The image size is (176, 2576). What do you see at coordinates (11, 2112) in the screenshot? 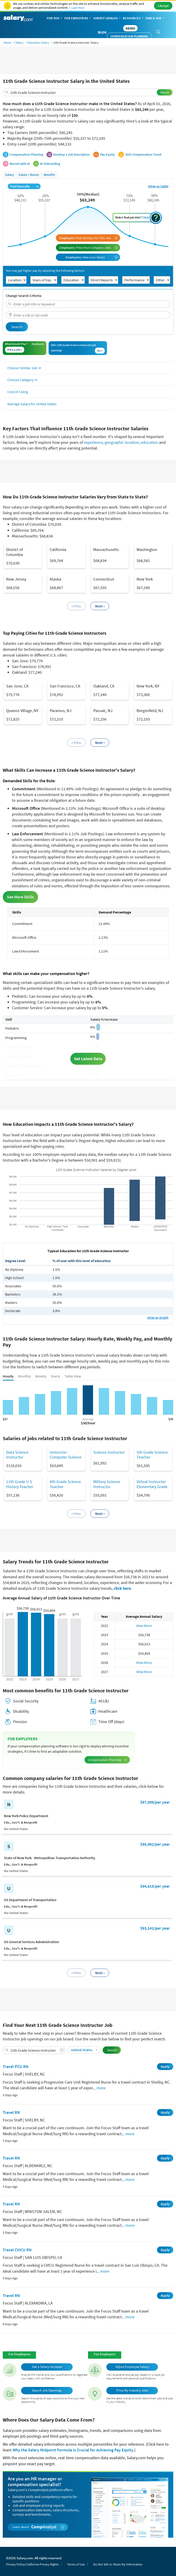
I see `Travel RN` at bounding box center [11, 2112].